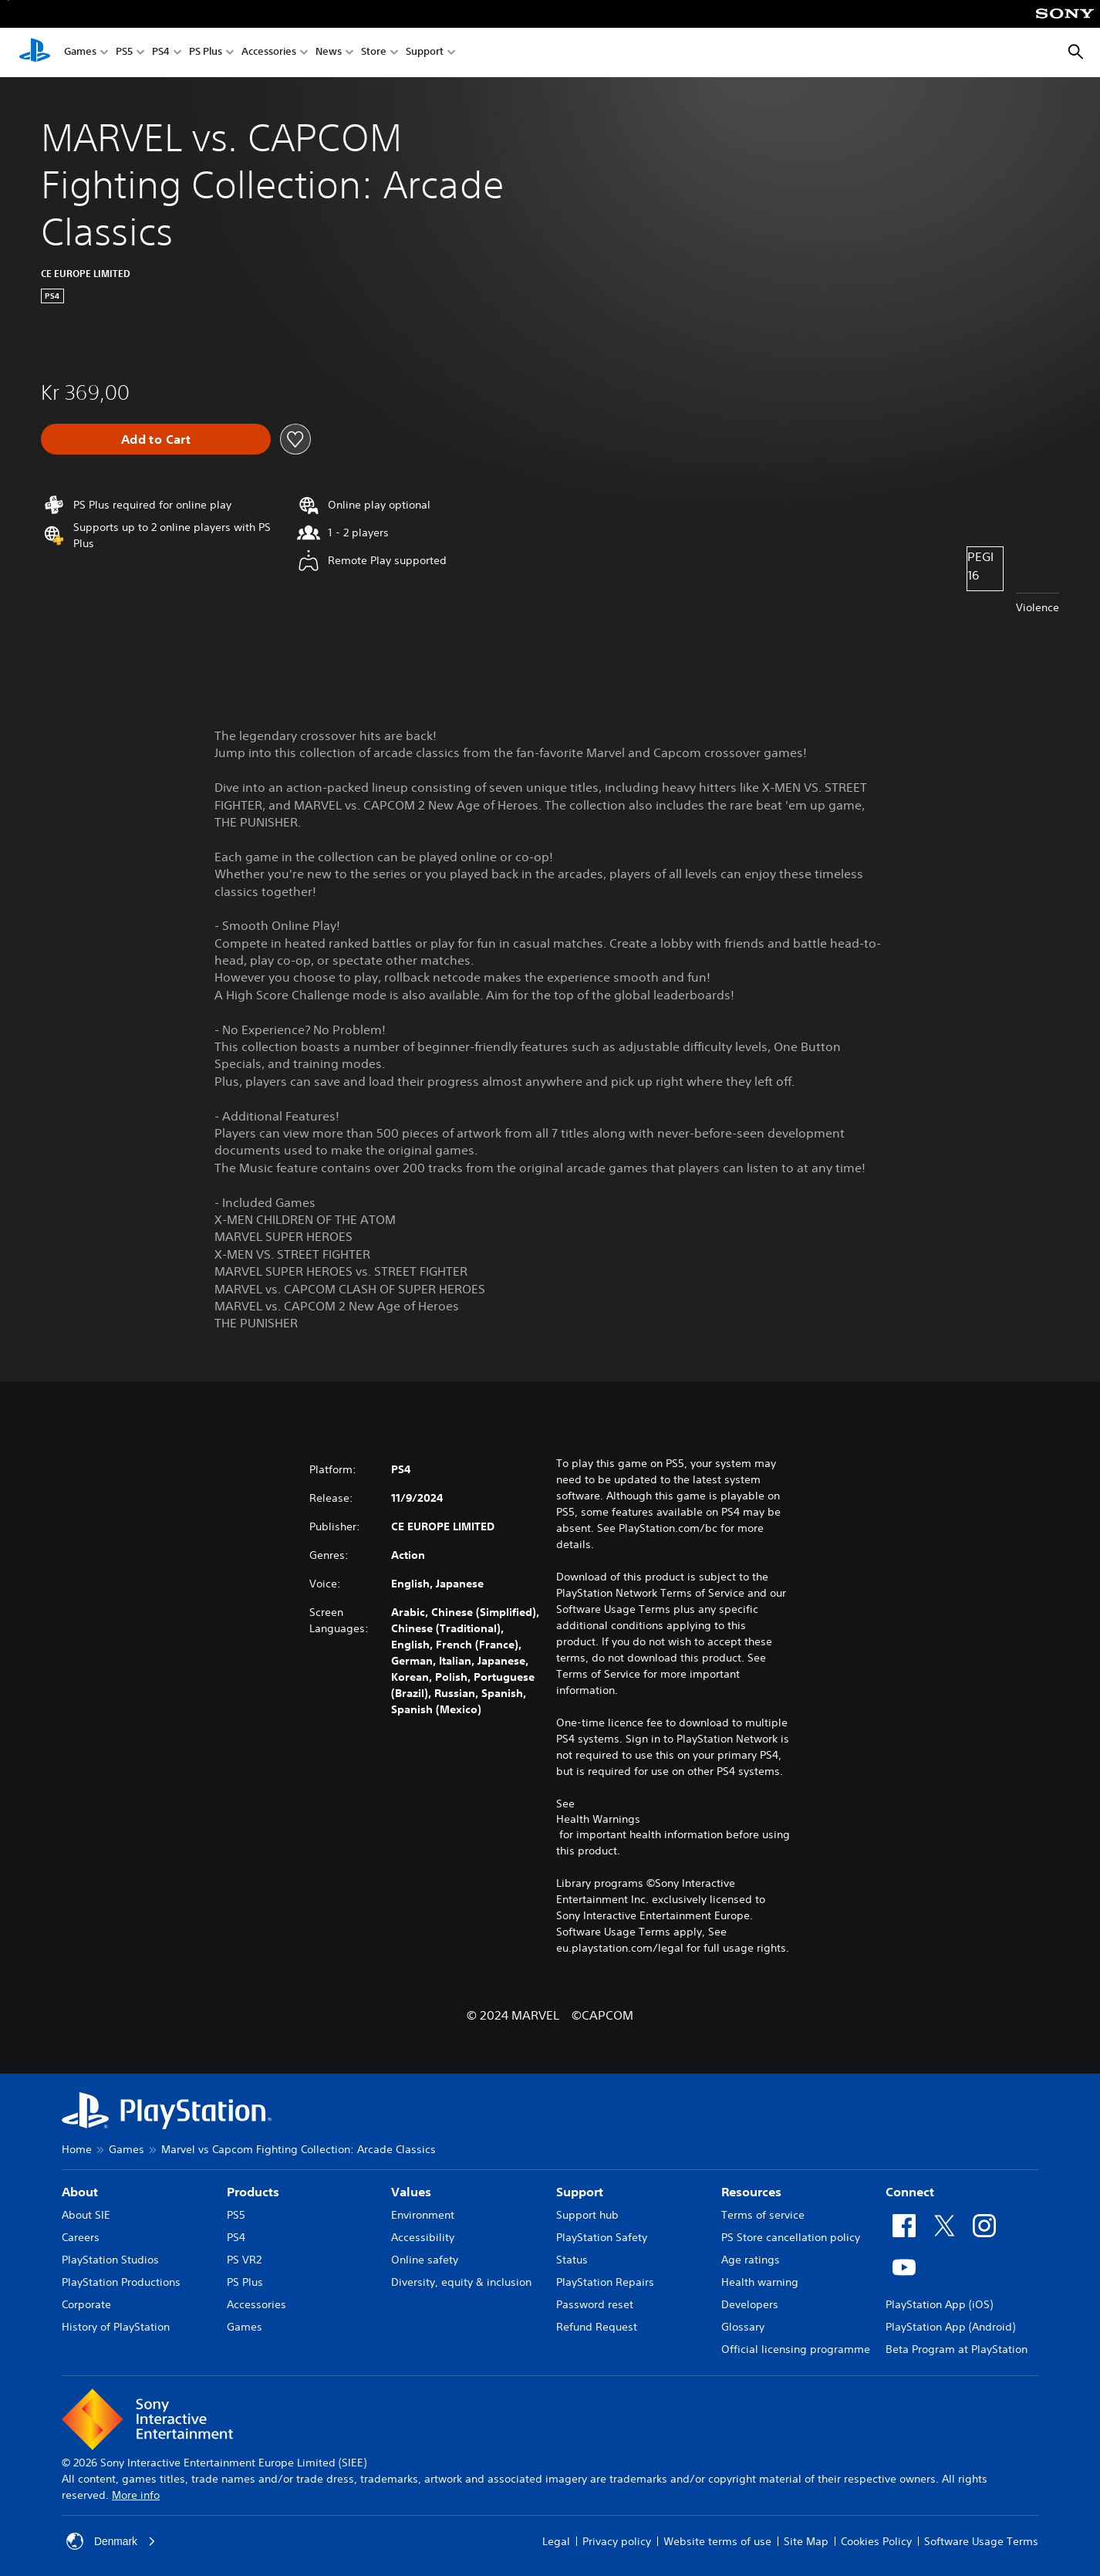  What do you see at coordinates (594, 2304) in the screenshot?
I see `Password reset` at bounding box center [594, 2304].